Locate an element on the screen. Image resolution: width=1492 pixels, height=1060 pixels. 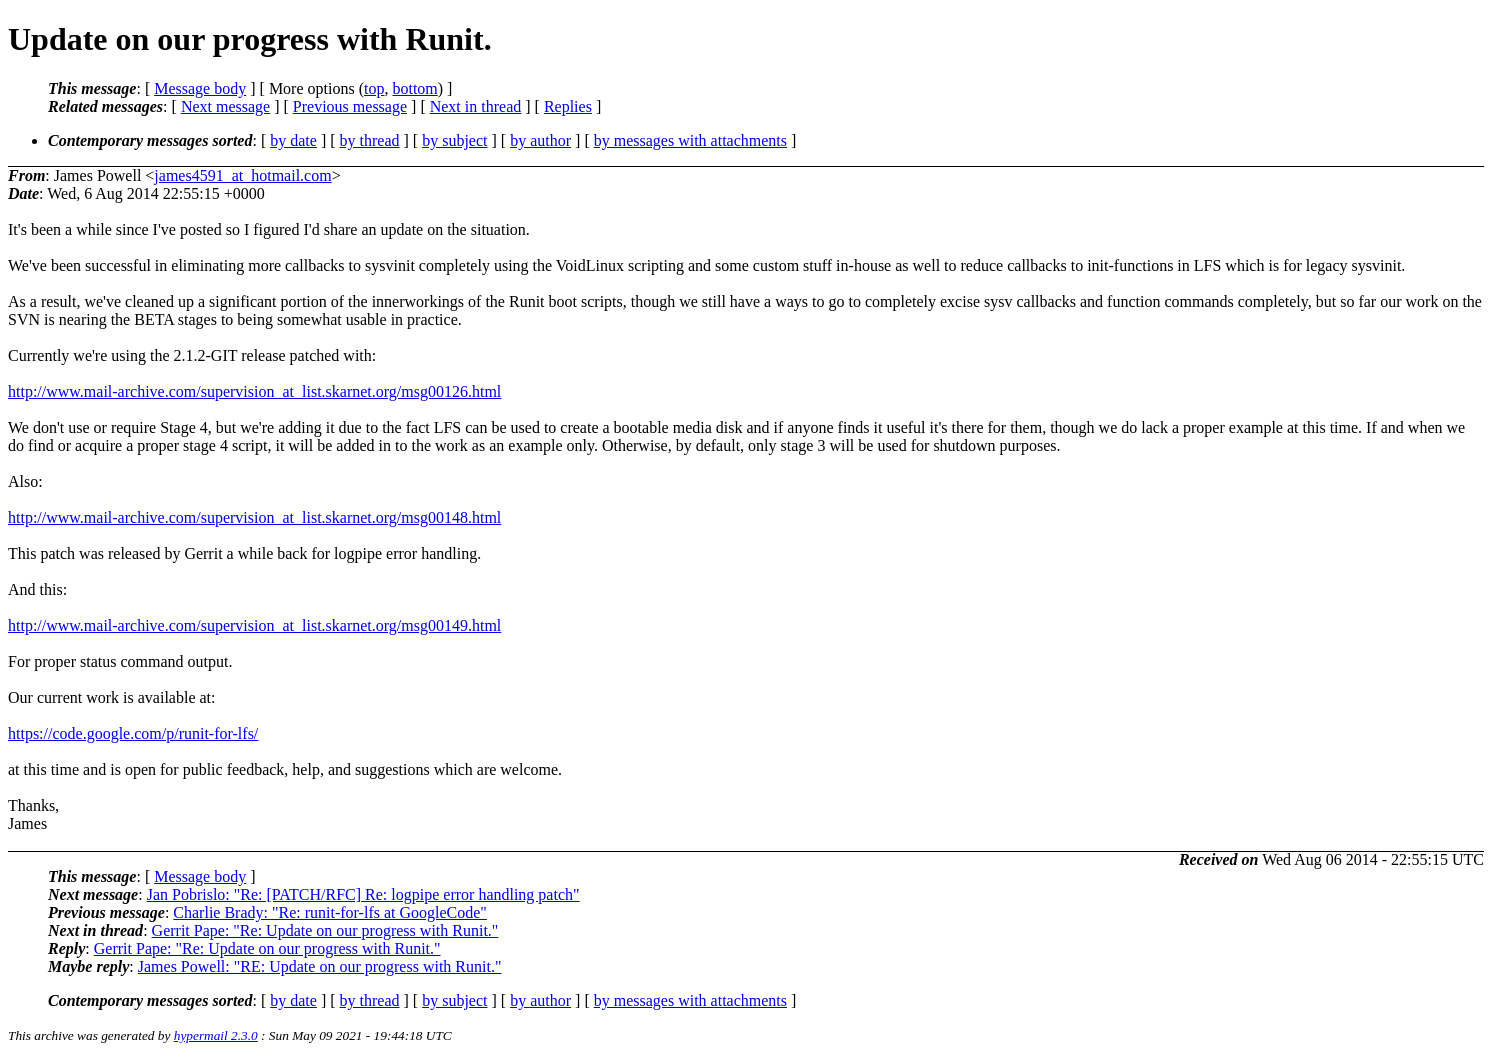
james4591_at_hotmail.com is located at coordinates (242, 175).